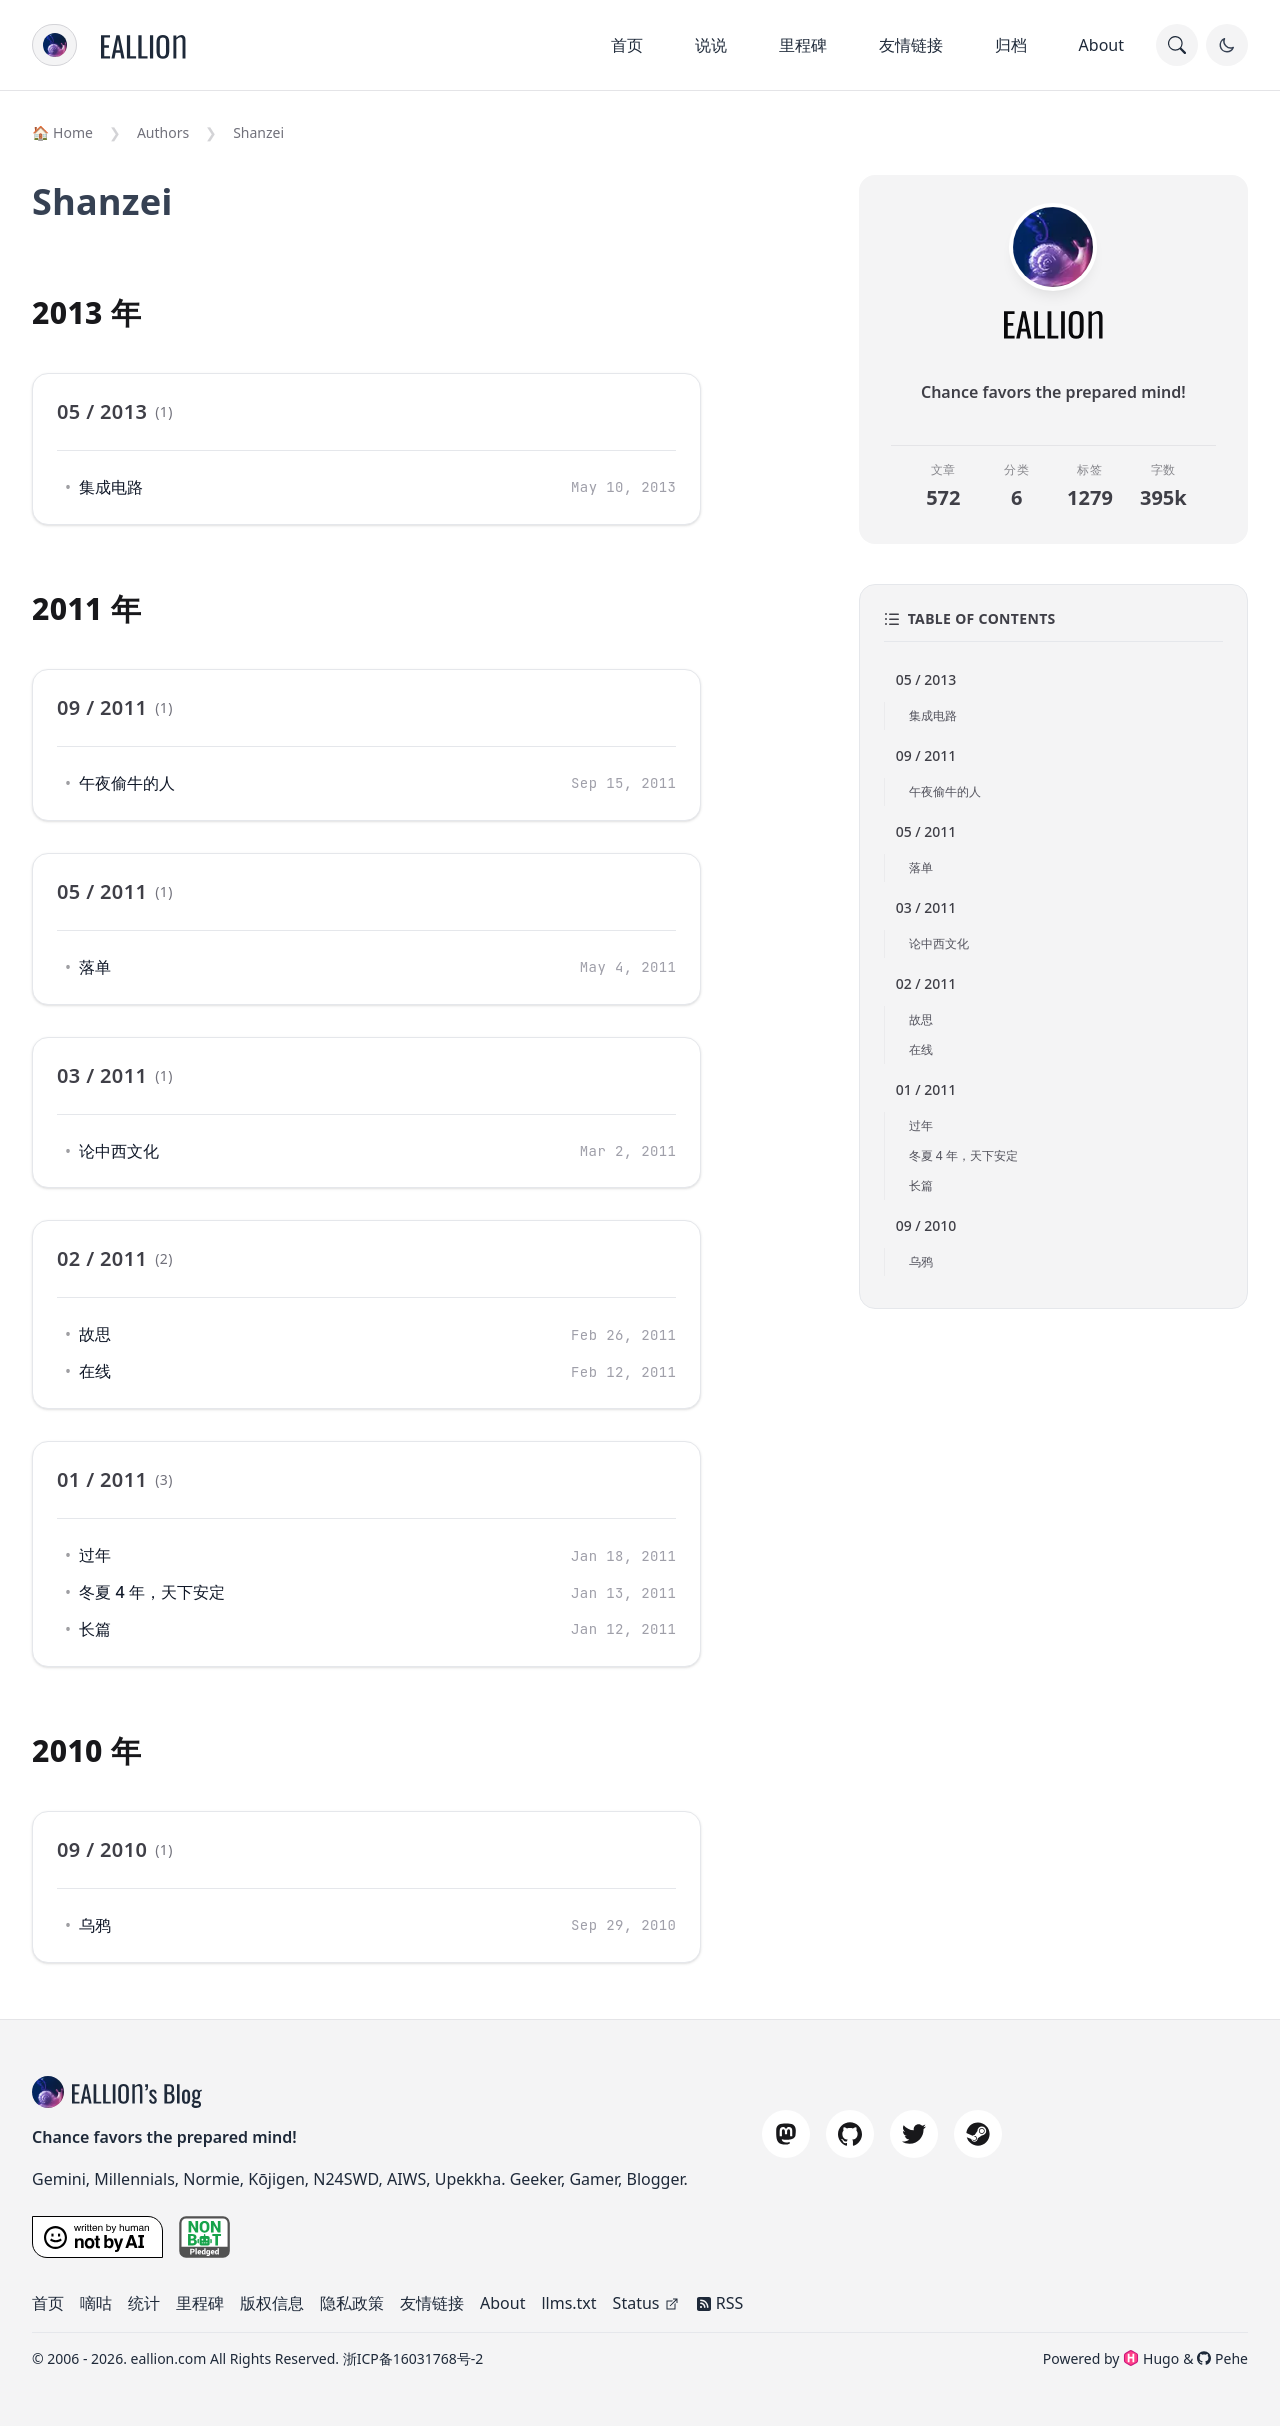 The width and height of the screenshot is (1280, 2426). What do you see at coordinates (272, 2303) in the screenshot?
I see `版权信息` at bounding box center [272, 2303].